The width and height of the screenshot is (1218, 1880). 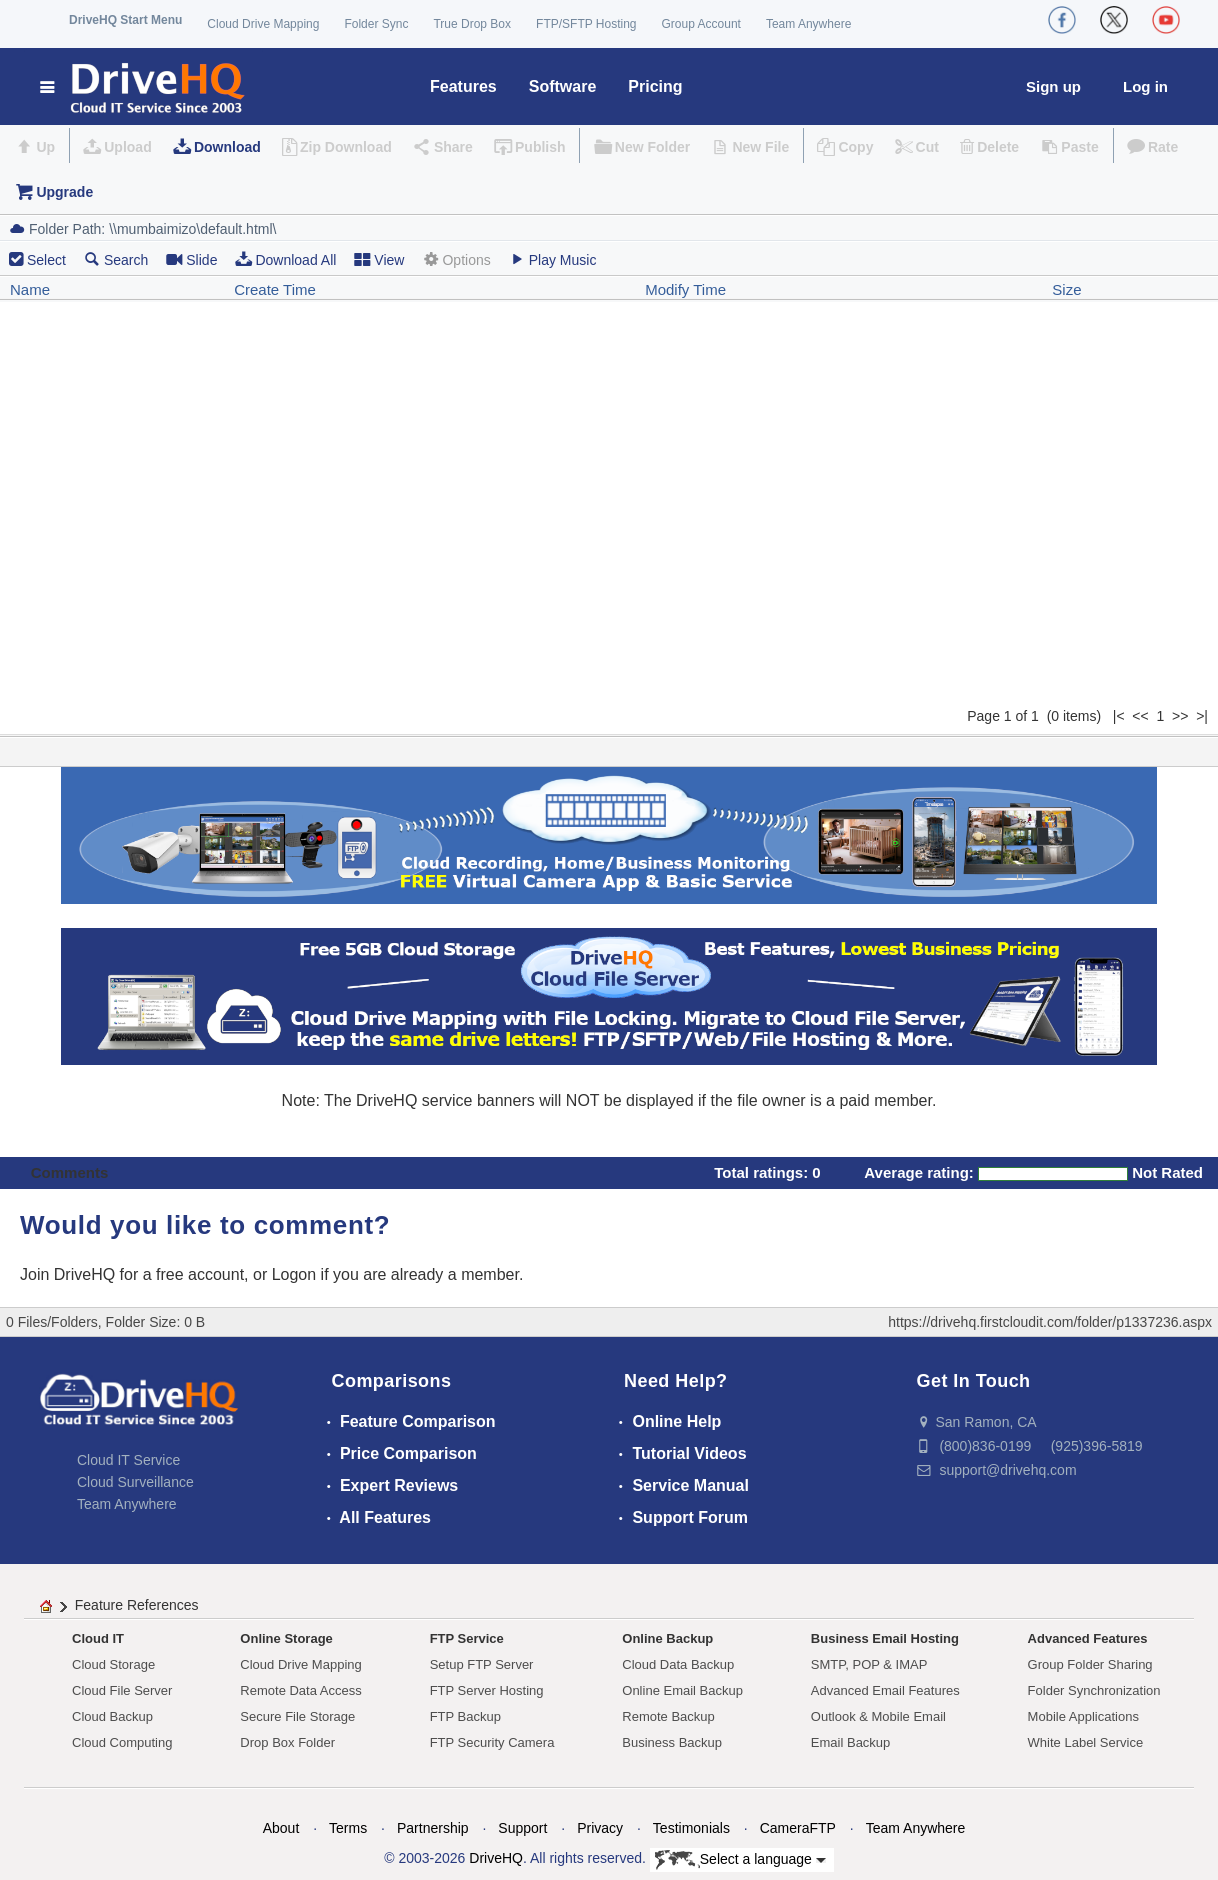 What do you see at coordinates (275, 289) in the screenshot?
I see `Create Time` at bounding box center [275, 289].